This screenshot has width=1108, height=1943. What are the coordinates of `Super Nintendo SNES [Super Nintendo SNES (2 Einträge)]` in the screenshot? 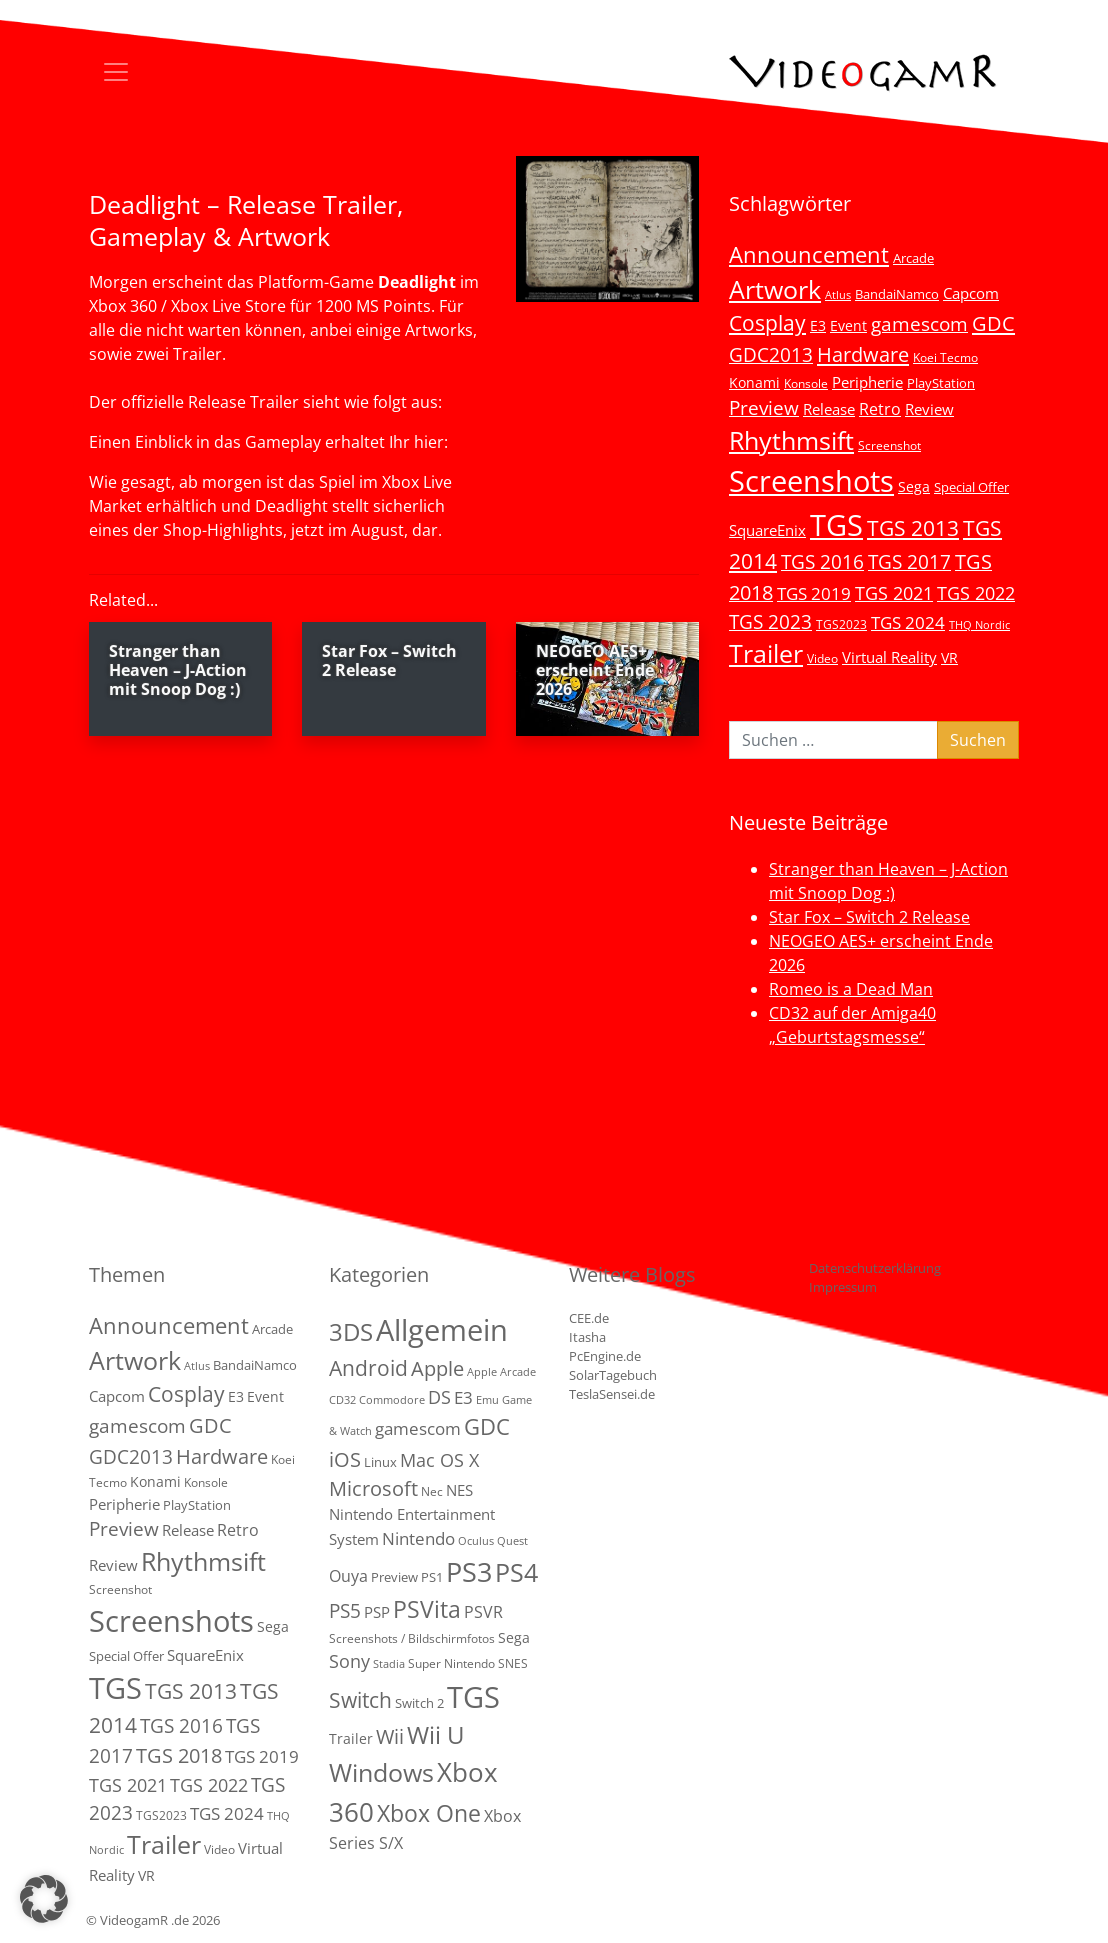 It's located at (468, 1663).